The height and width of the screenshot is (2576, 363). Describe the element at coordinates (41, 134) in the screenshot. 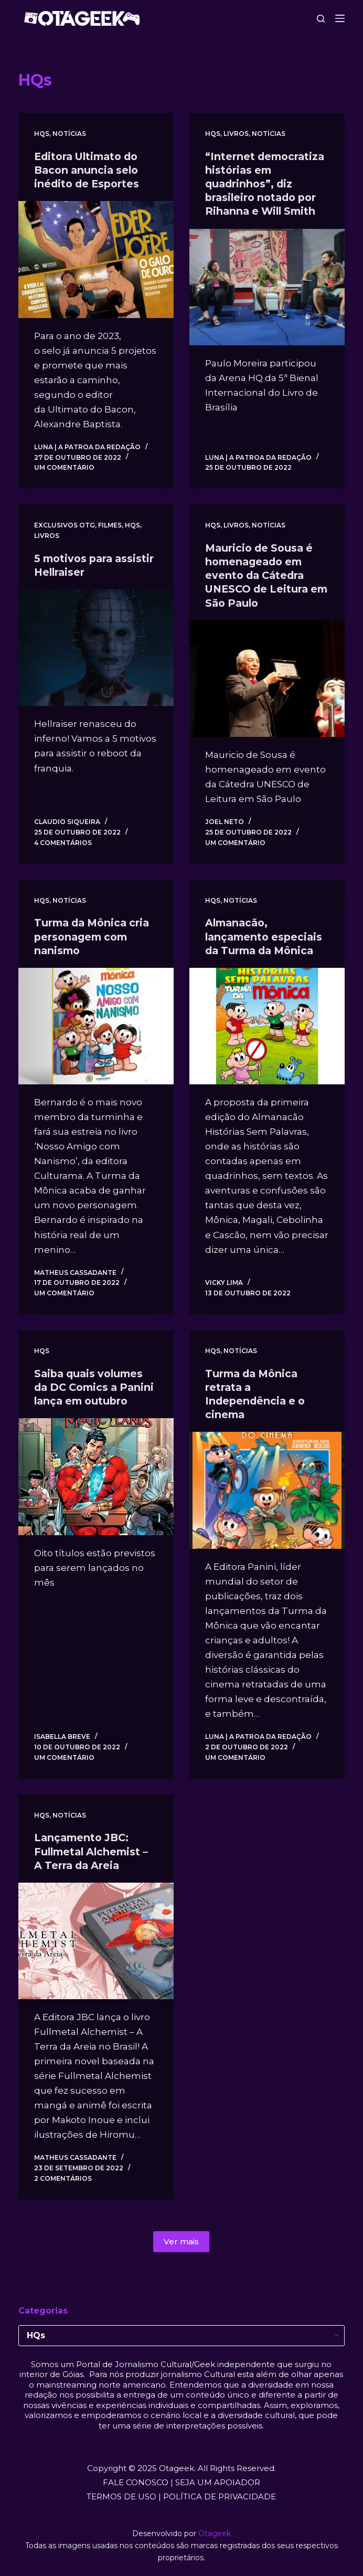

I see `HQs` at that location.